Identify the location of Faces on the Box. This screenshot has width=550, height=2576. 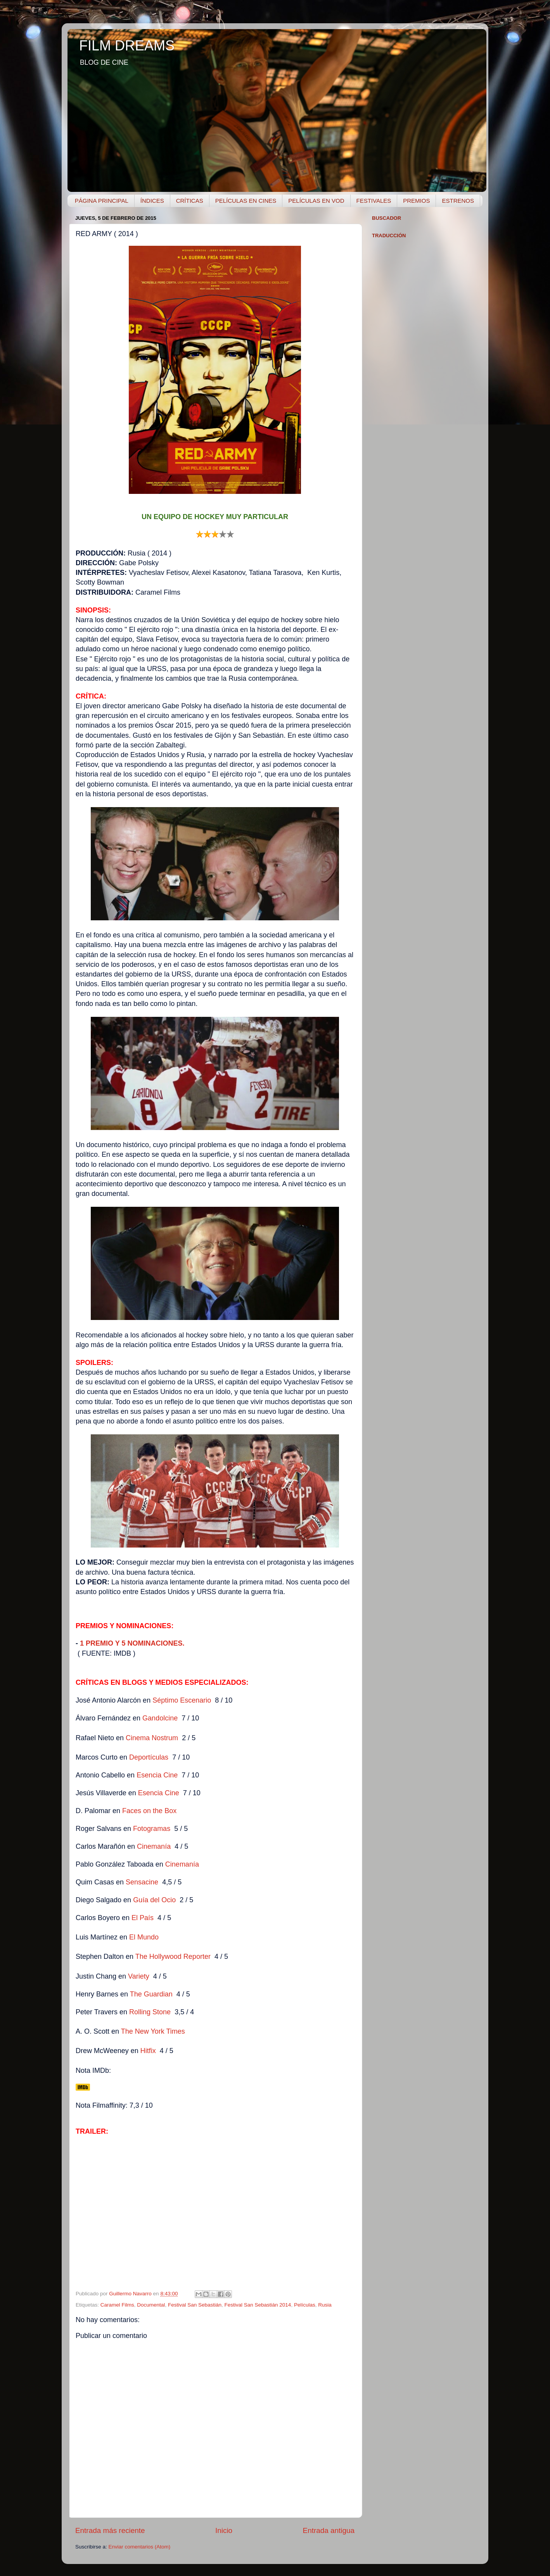
(150, 1811).